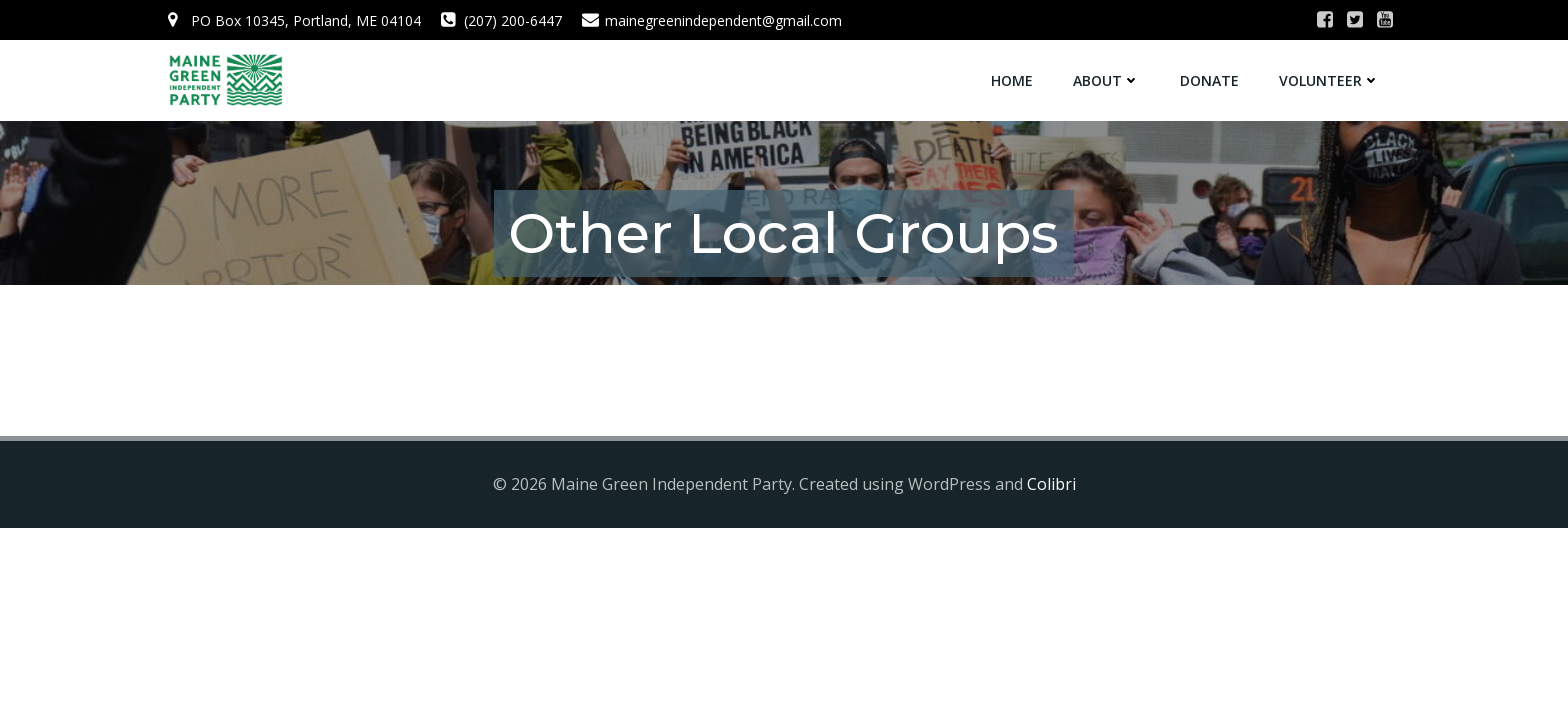 The height and width of the screenshot is (720, 1568). I want to click on Volunteer, so click(1329, 80).